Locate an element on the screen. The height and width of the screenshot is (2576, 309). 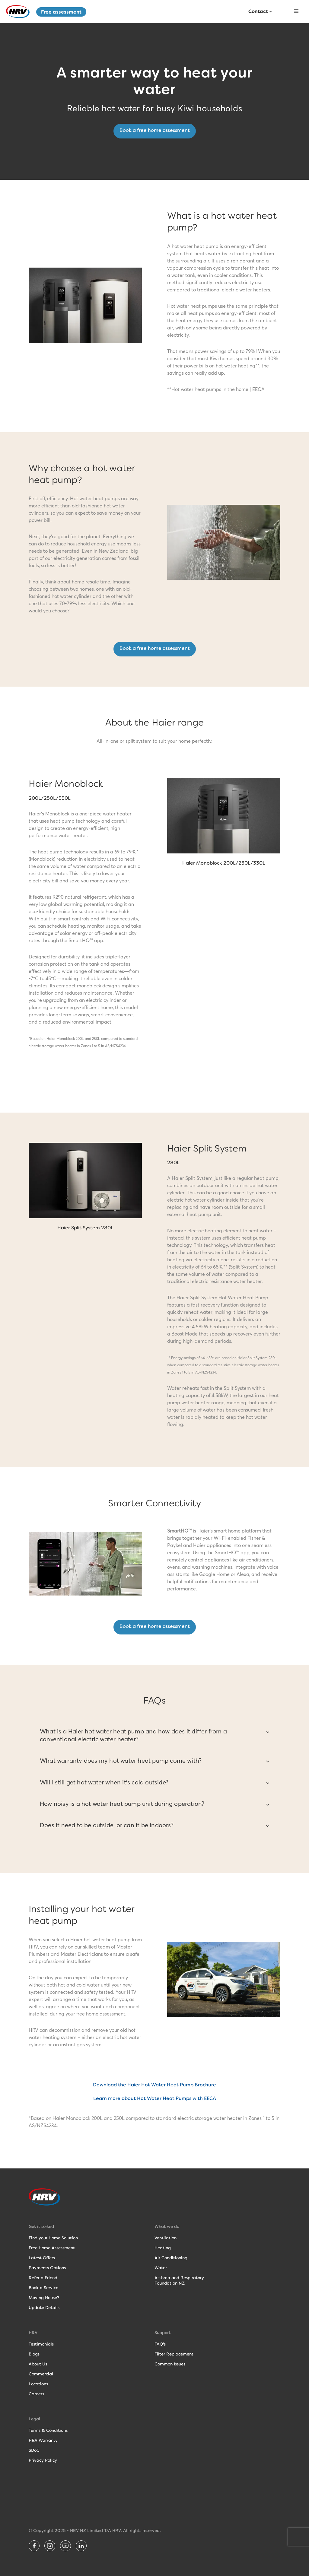
HRV Warranty is located at coordinates (43, 2440).